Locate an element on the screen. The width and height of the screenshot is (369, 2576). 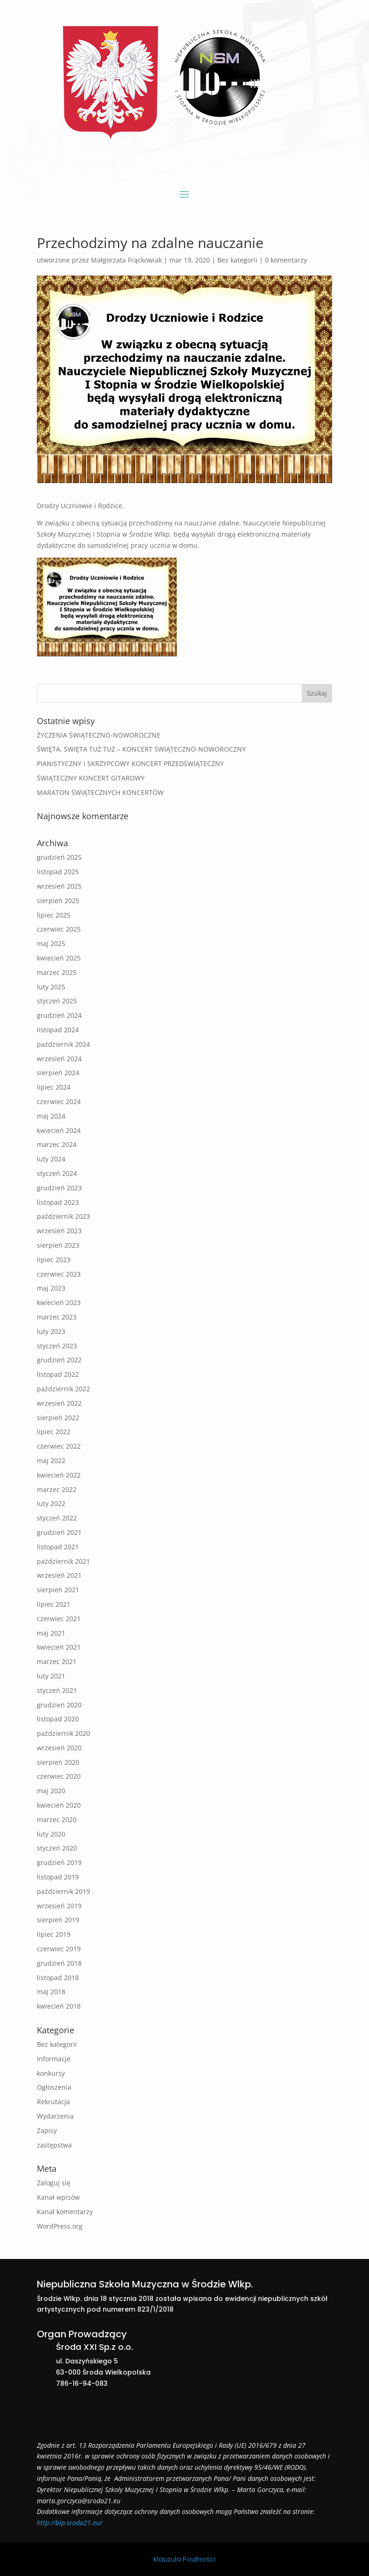
listopad 2024 is located at coordinates (58, 1029).